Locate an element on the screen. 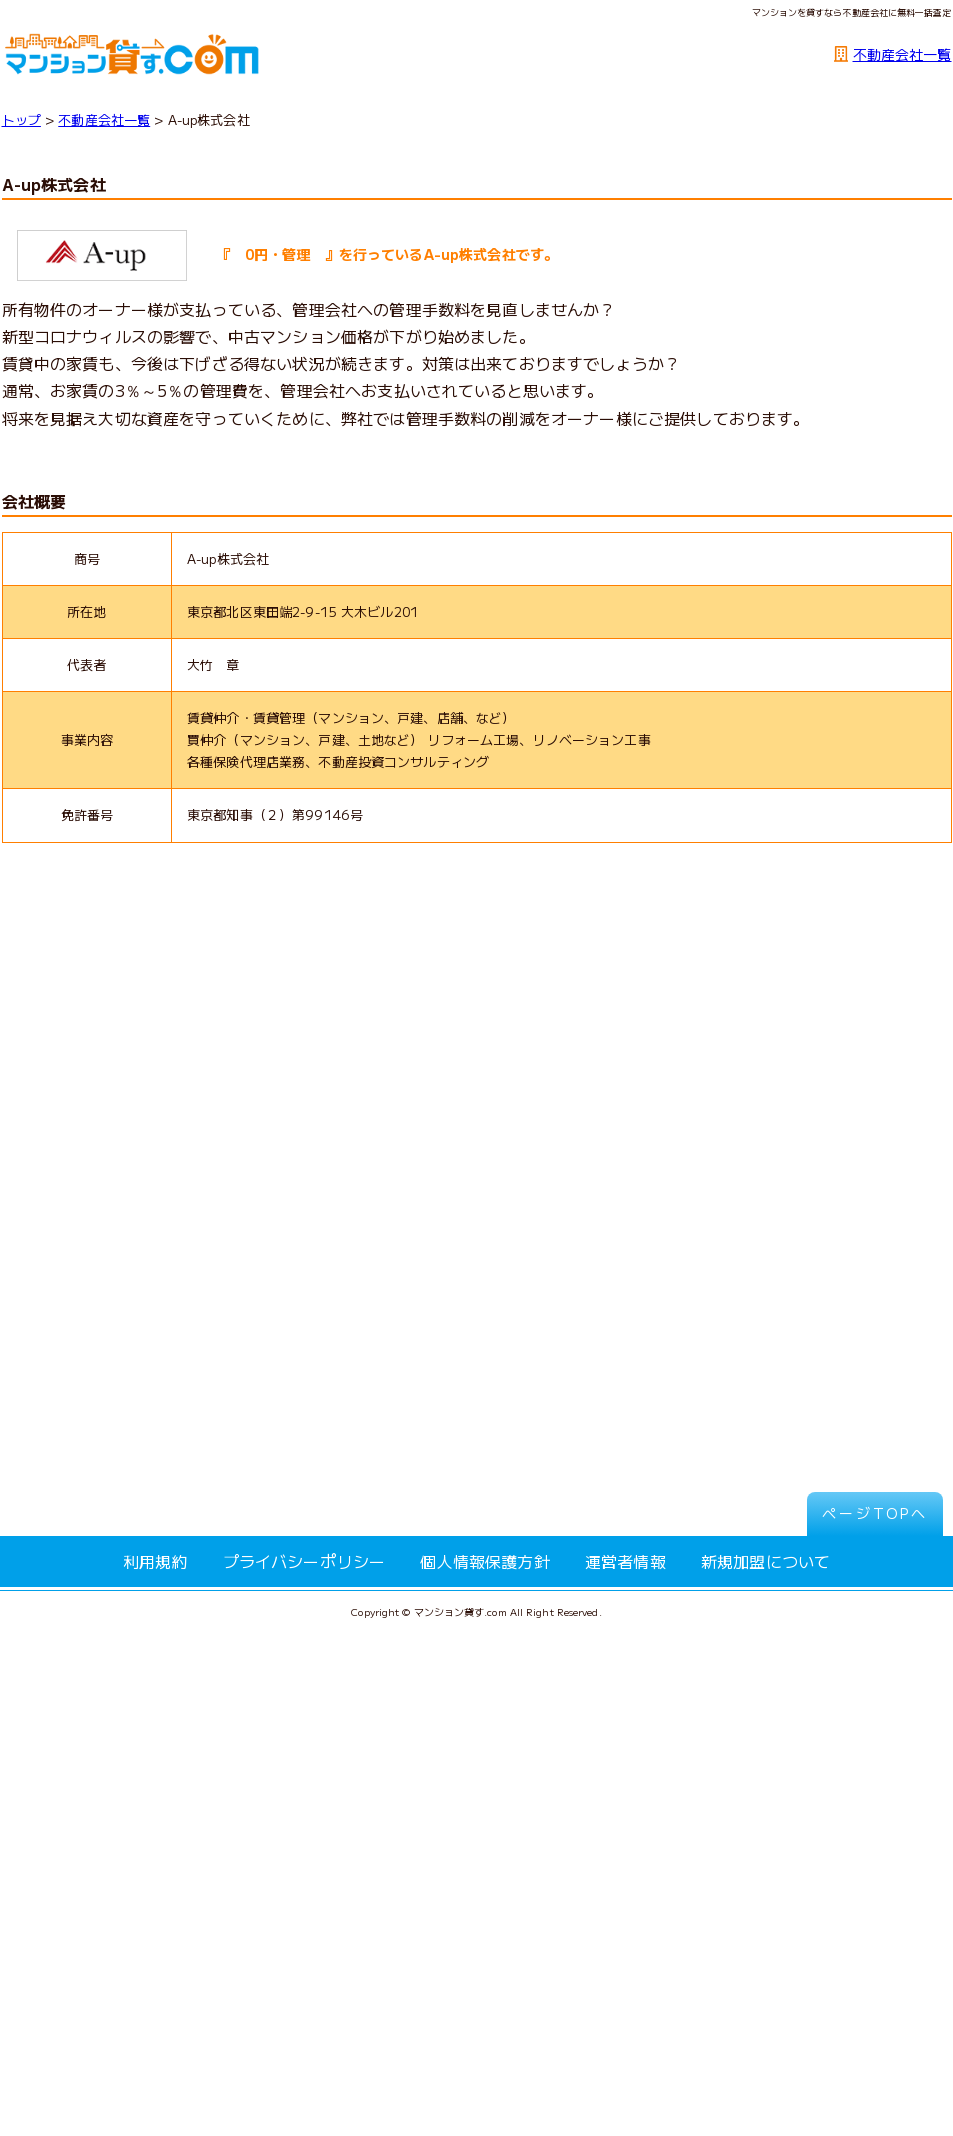 Image resolution: width=953 pixels, height=2136 pixels. 運営者情報 is located at coordinates (625, 1561).